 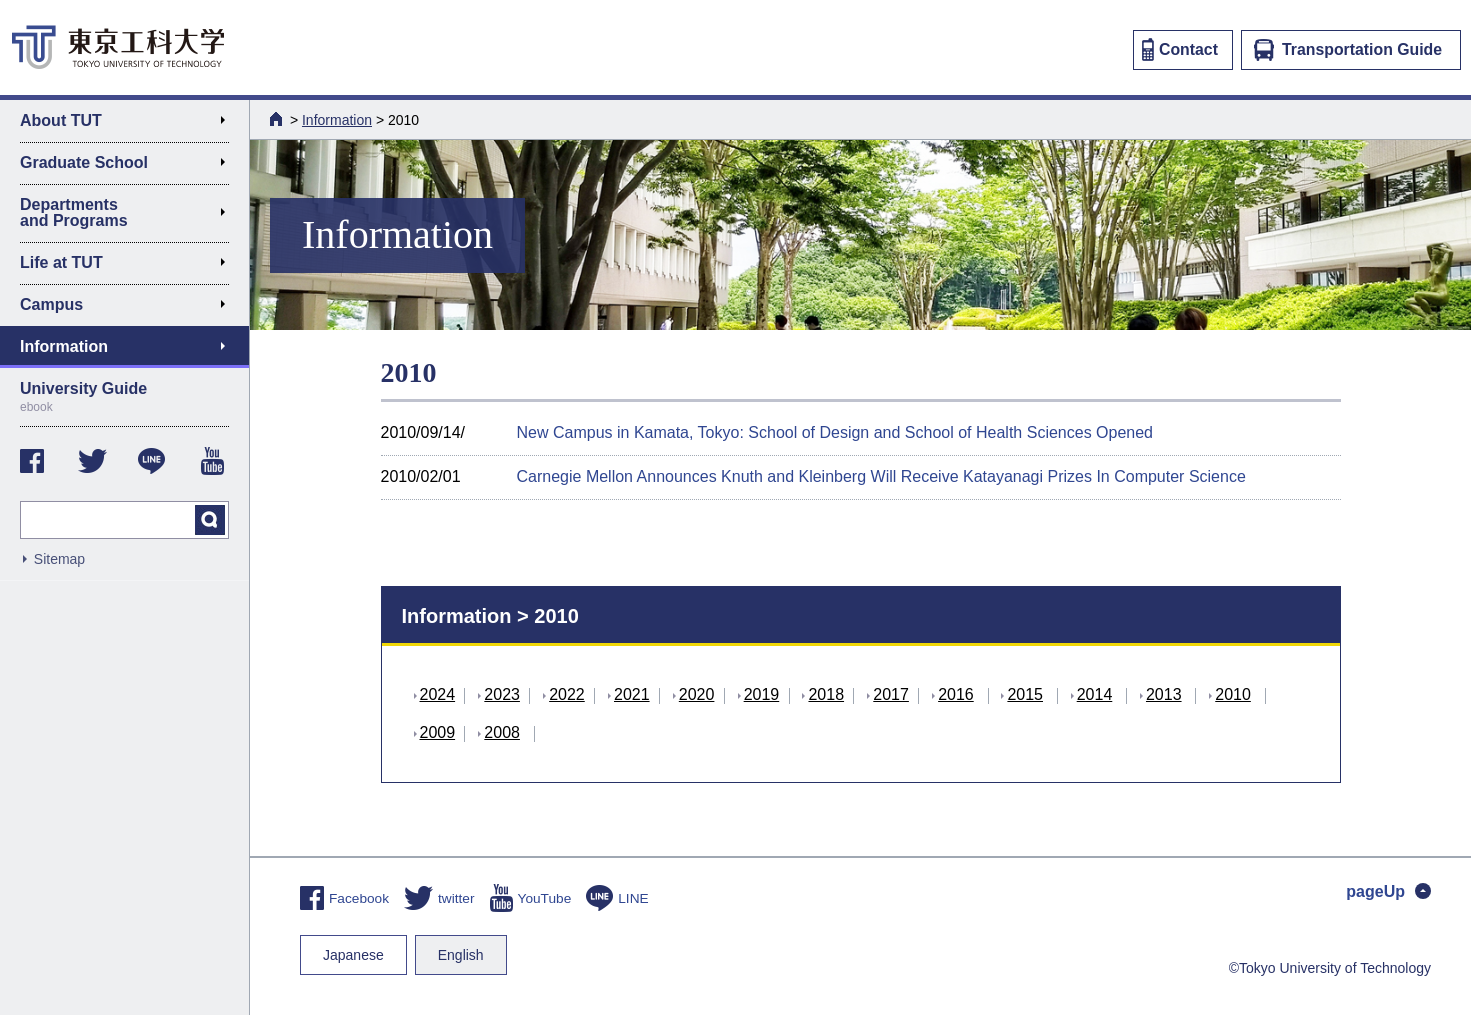 I want to click on 2024, so click(x=438, y=694).